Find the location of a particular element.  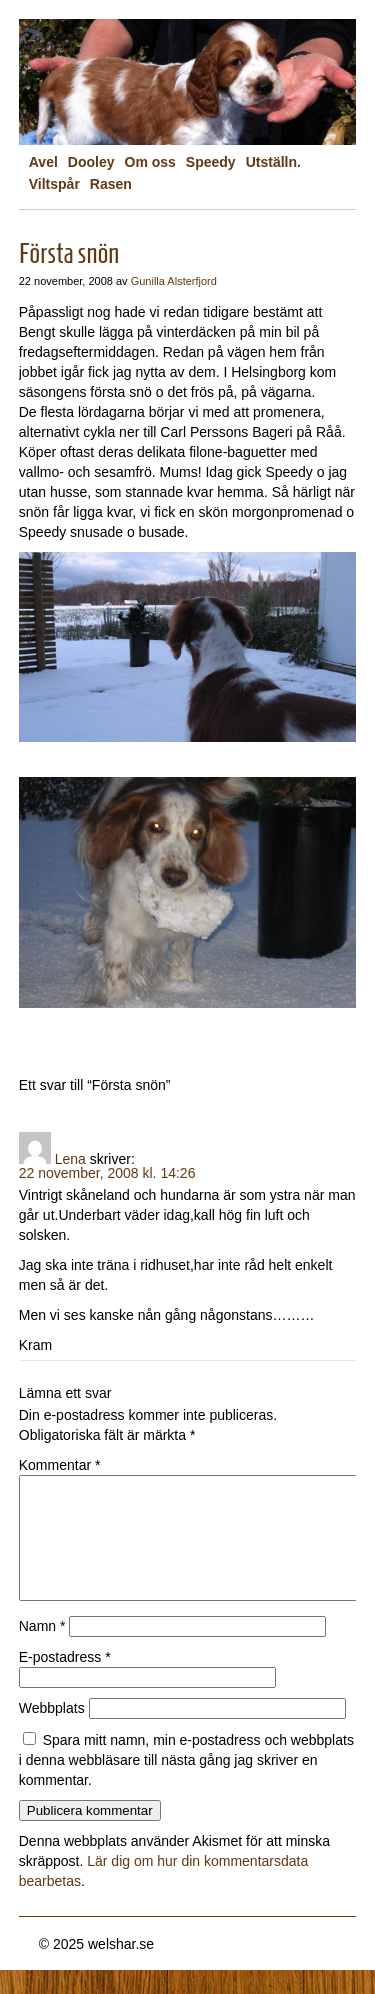

22 november, 2008 kl. 14:26 is located at coordinates (107, 1173).